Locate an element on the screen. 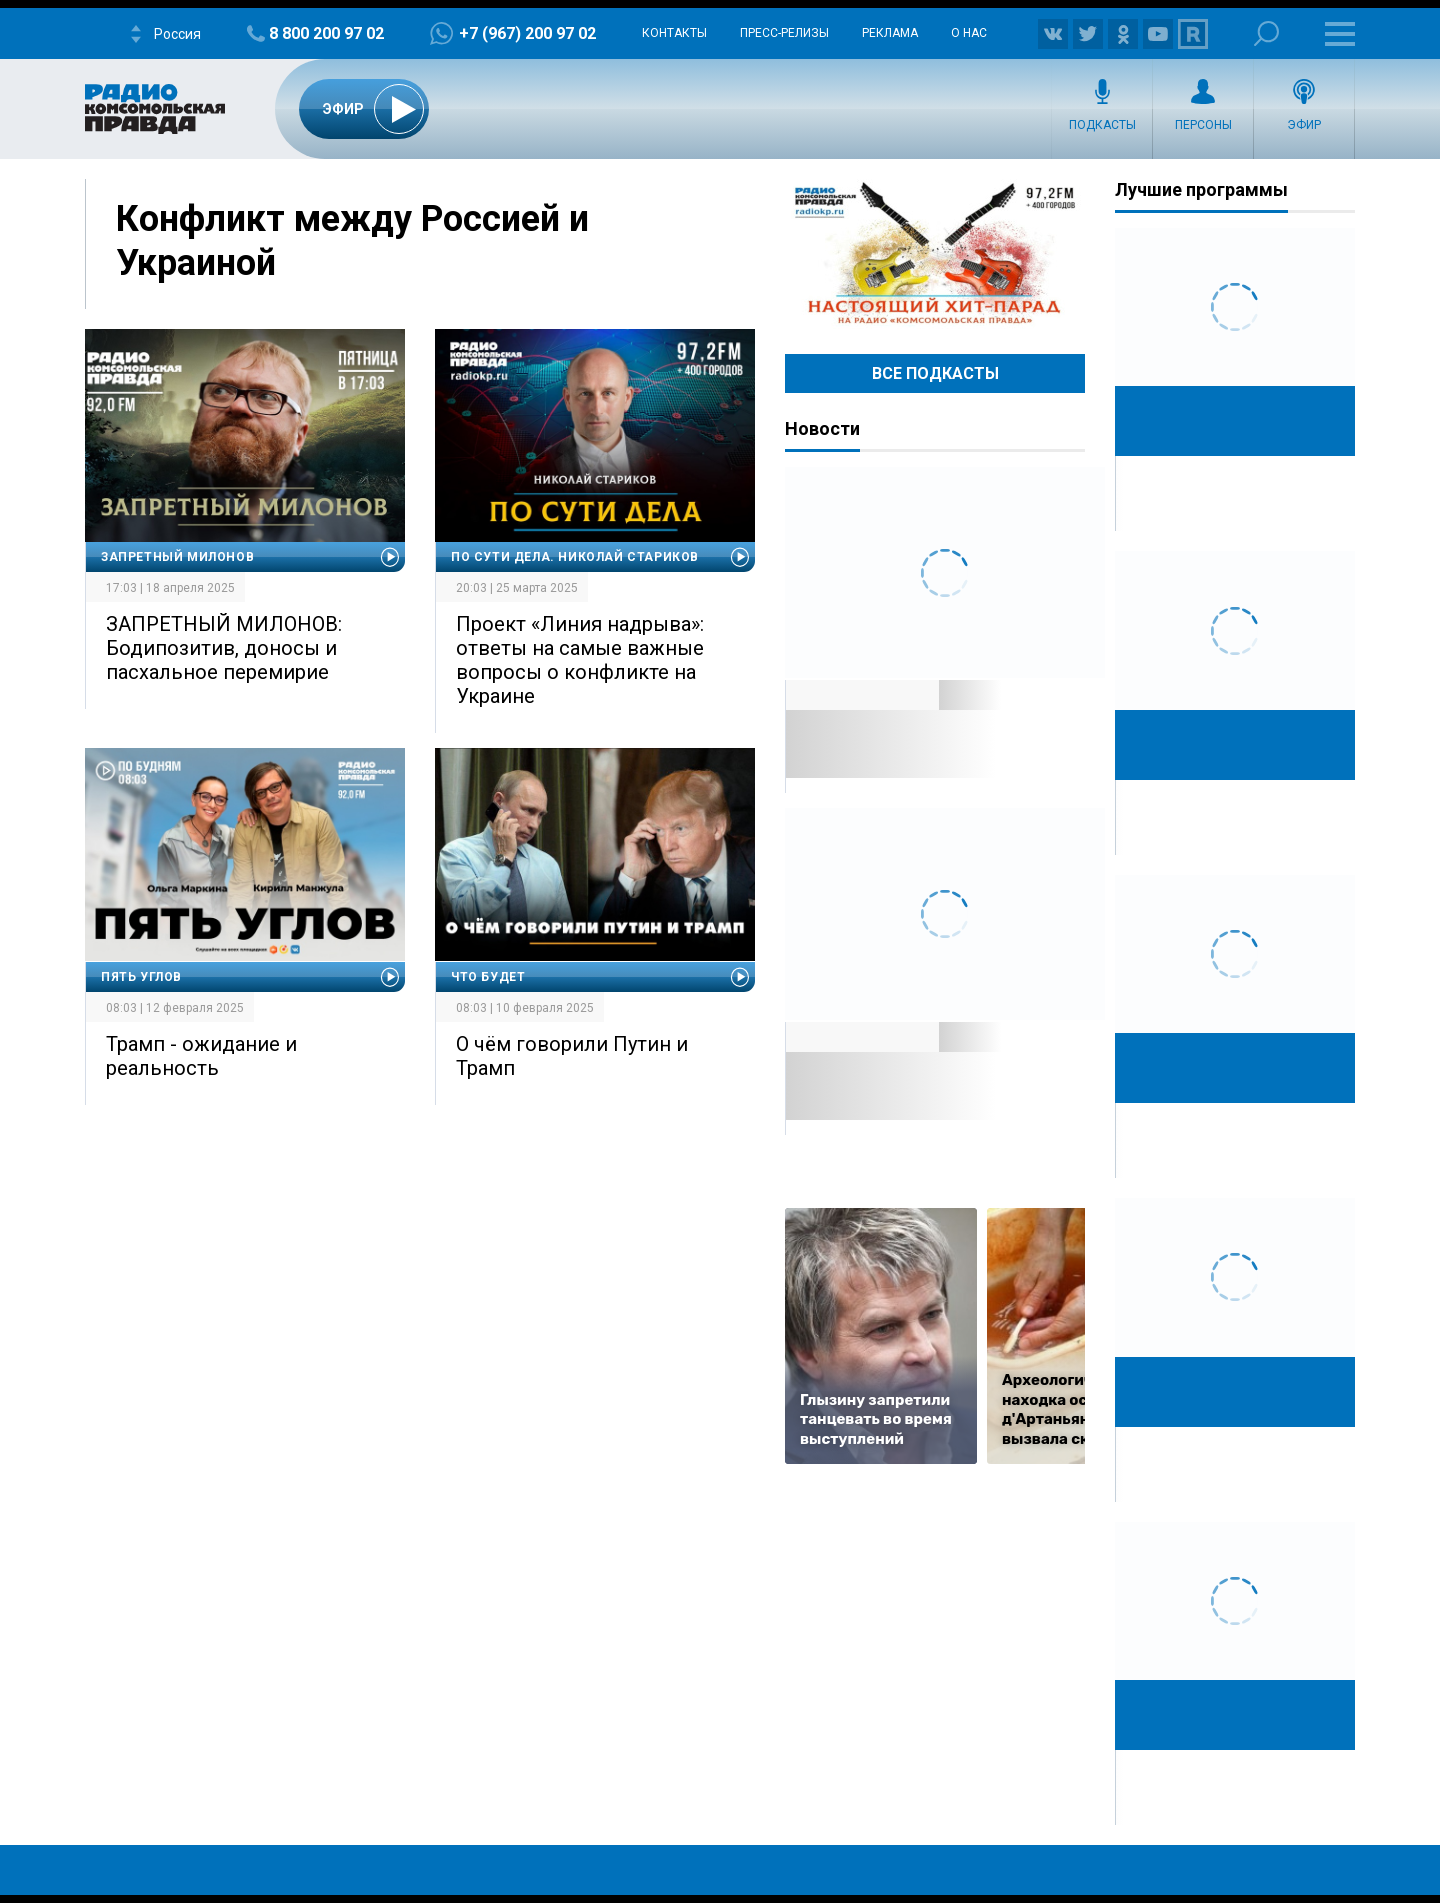  8 800 200 97 02 is located at coordinates (326, 33).